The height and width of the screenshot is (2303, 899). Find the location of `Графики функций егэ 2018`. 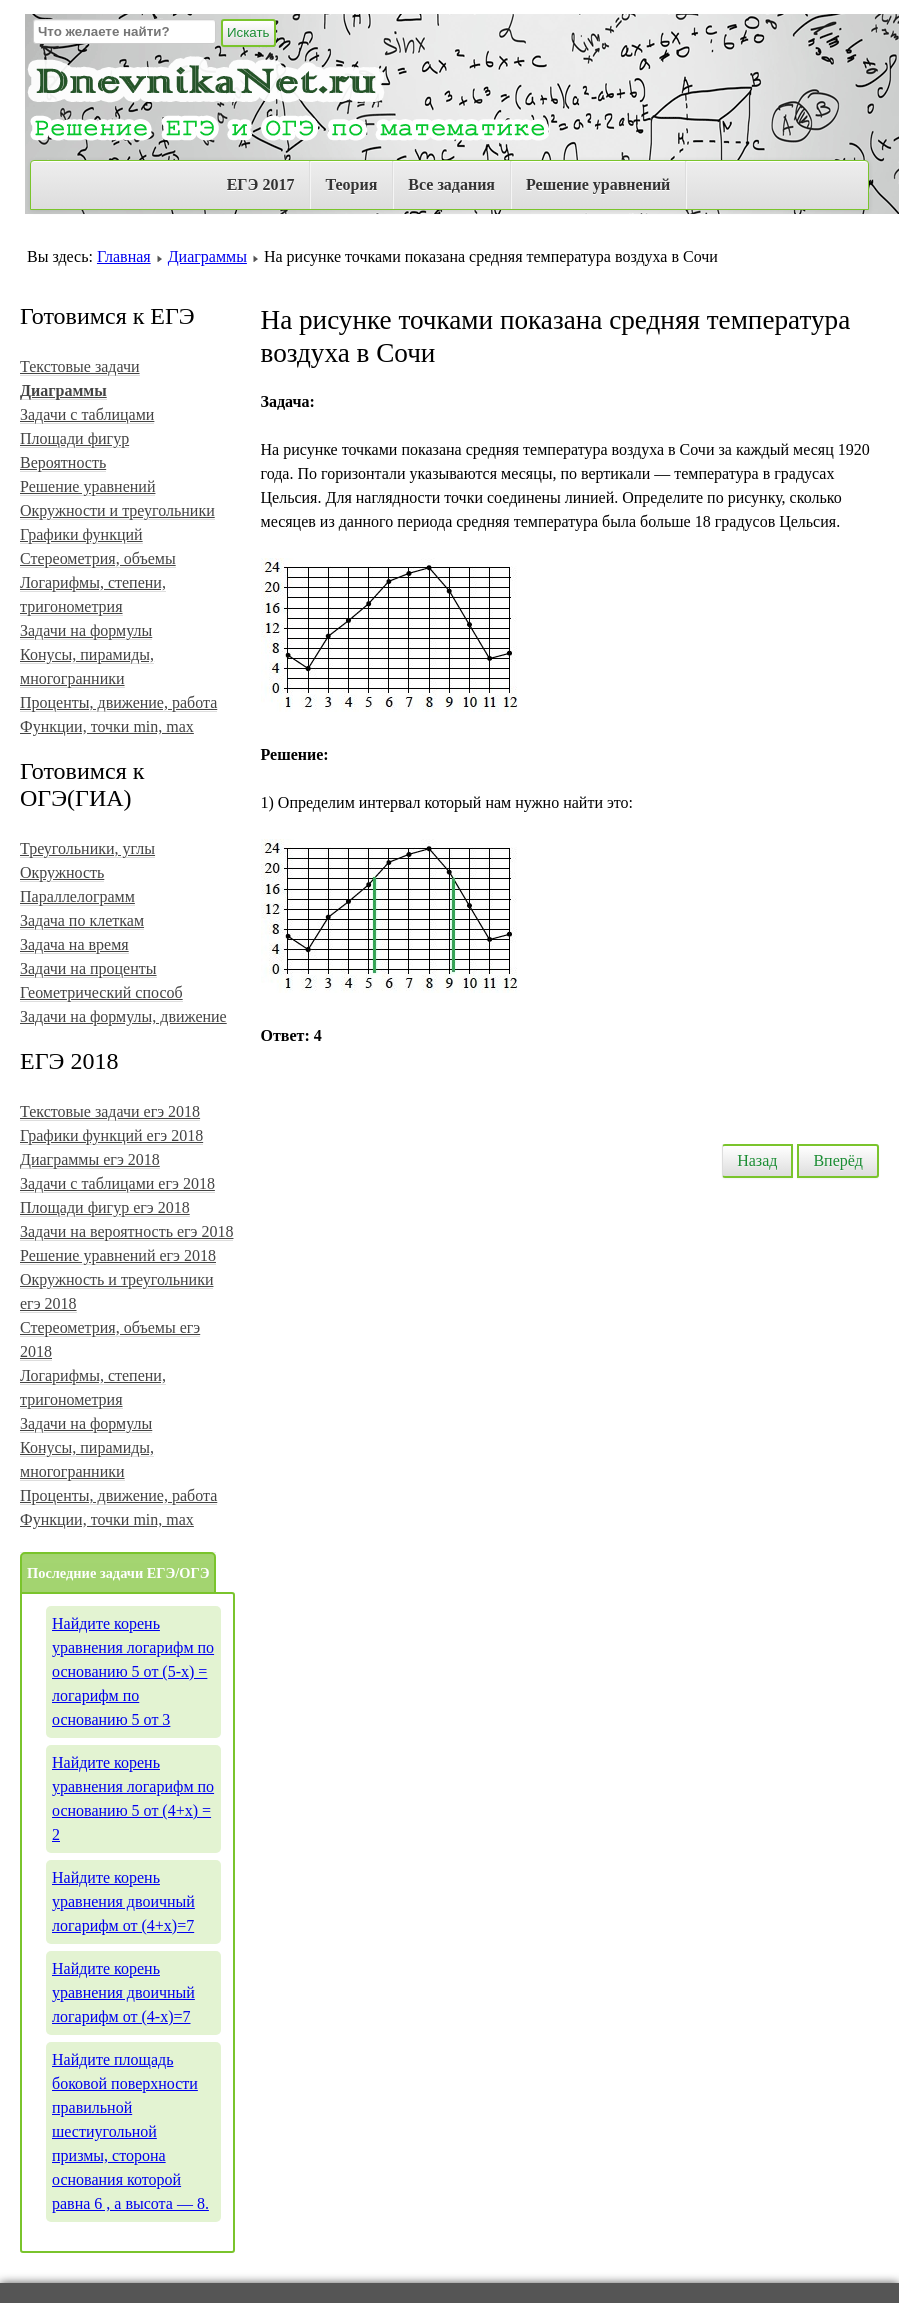

Графики функций егэ 2018 is located at coordinates (111, 1135).